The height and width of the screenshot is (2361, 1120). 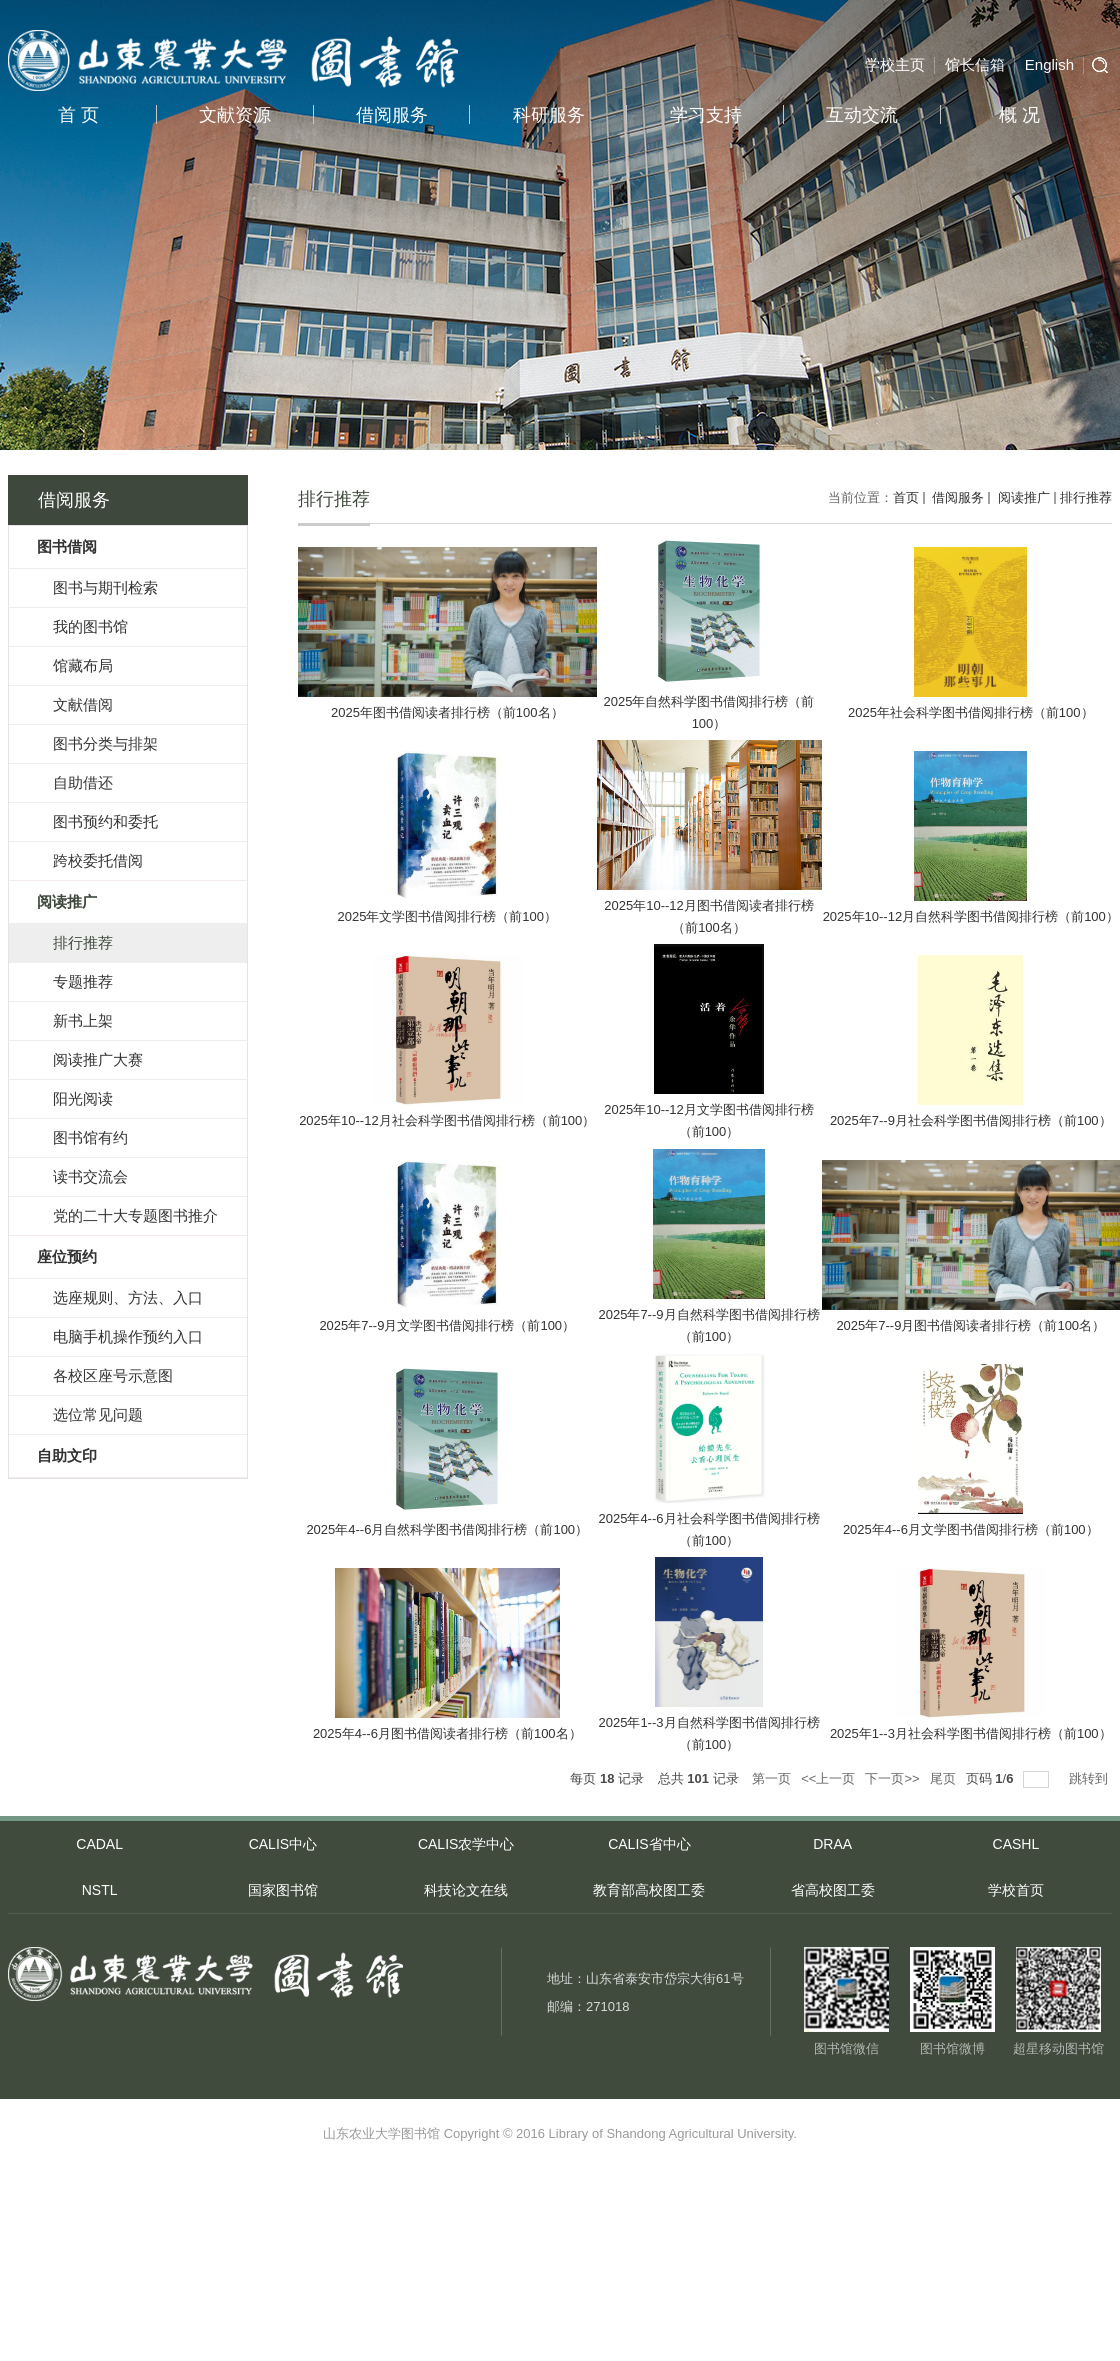 What do you see at coordinates (1016, 1890) in the screenshot?
I see `学校首页` at bounding box center [1016, 1890].